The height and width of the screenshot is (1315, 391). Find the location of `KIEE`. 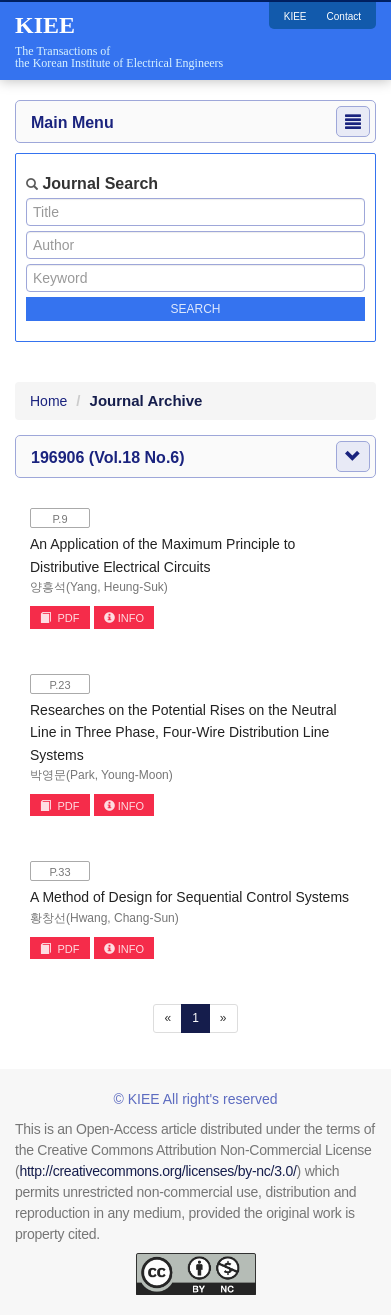

KIEE is located at coordinates (295, 16).